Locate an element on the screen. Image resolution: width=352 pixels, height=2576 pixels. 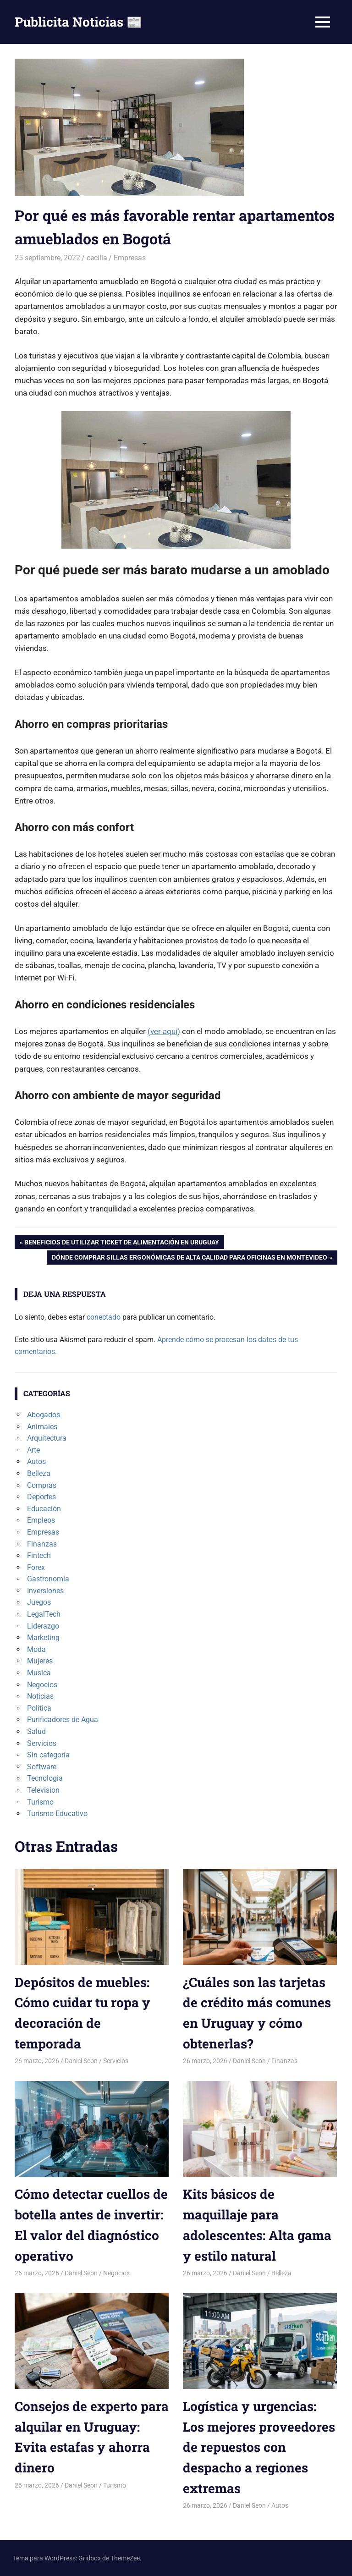
Daniel Seon is located at coordinates (81, 2060).